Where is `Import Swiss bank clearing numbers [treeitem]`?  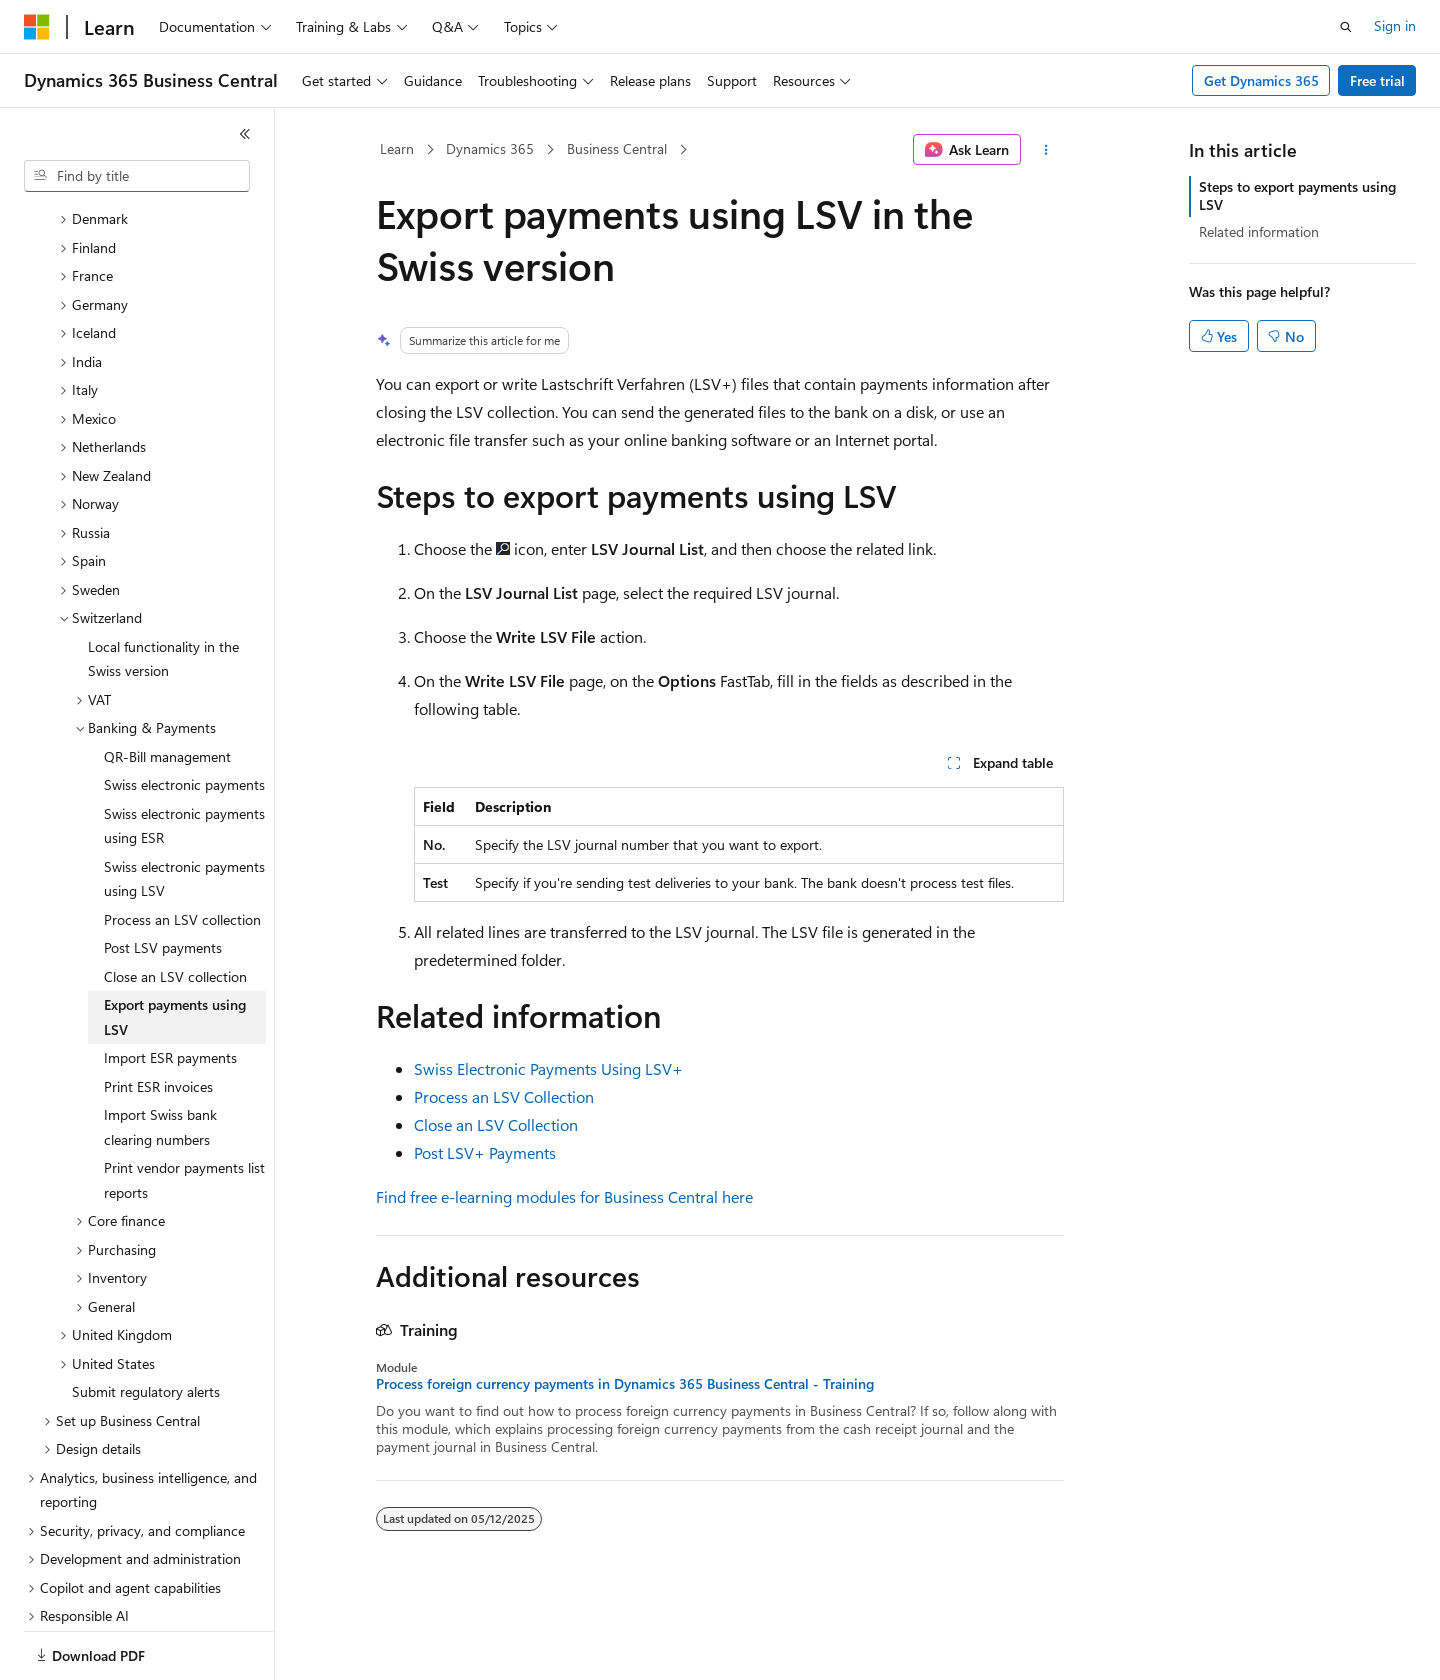 Import Swiss bank clearing numbers [treeitem] is located at coordinates (160, 1058).